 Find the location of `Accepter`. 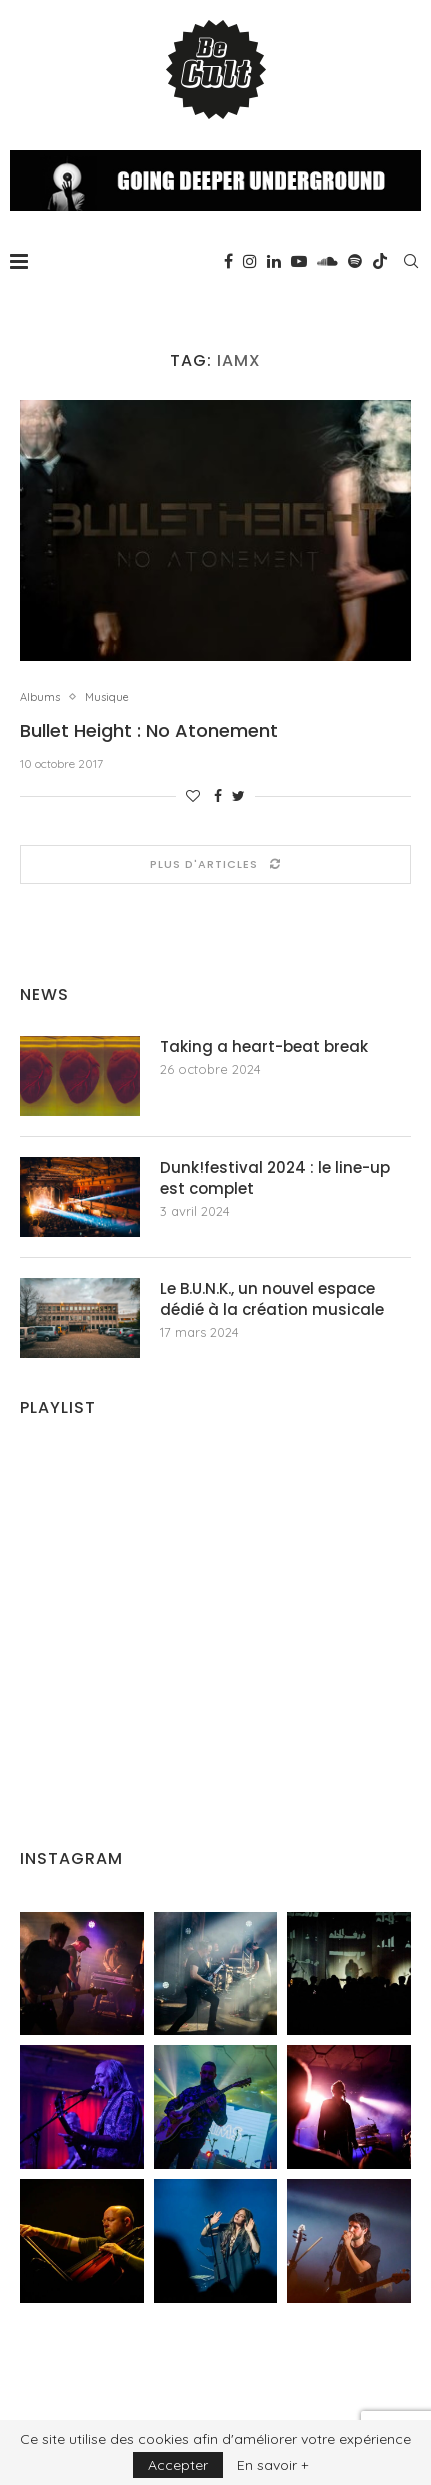

Accepter is located at coordinates (178, 2465).